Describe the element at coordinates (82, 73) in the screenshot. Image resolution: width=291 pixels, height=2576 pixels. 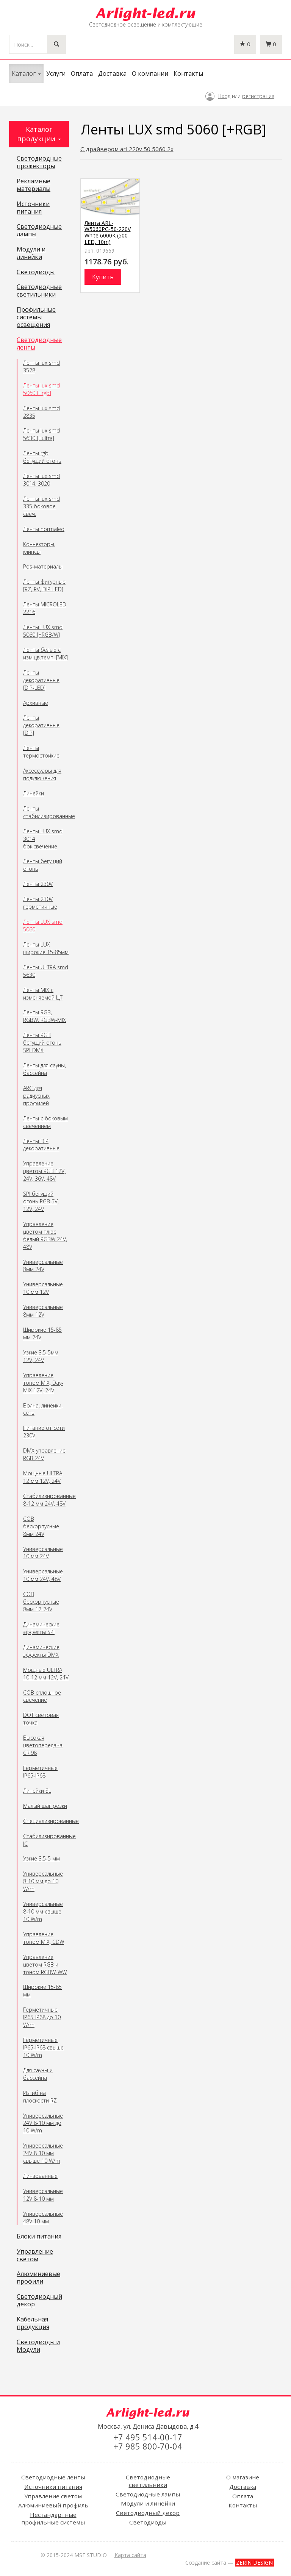
I see `Оплата` at that location.